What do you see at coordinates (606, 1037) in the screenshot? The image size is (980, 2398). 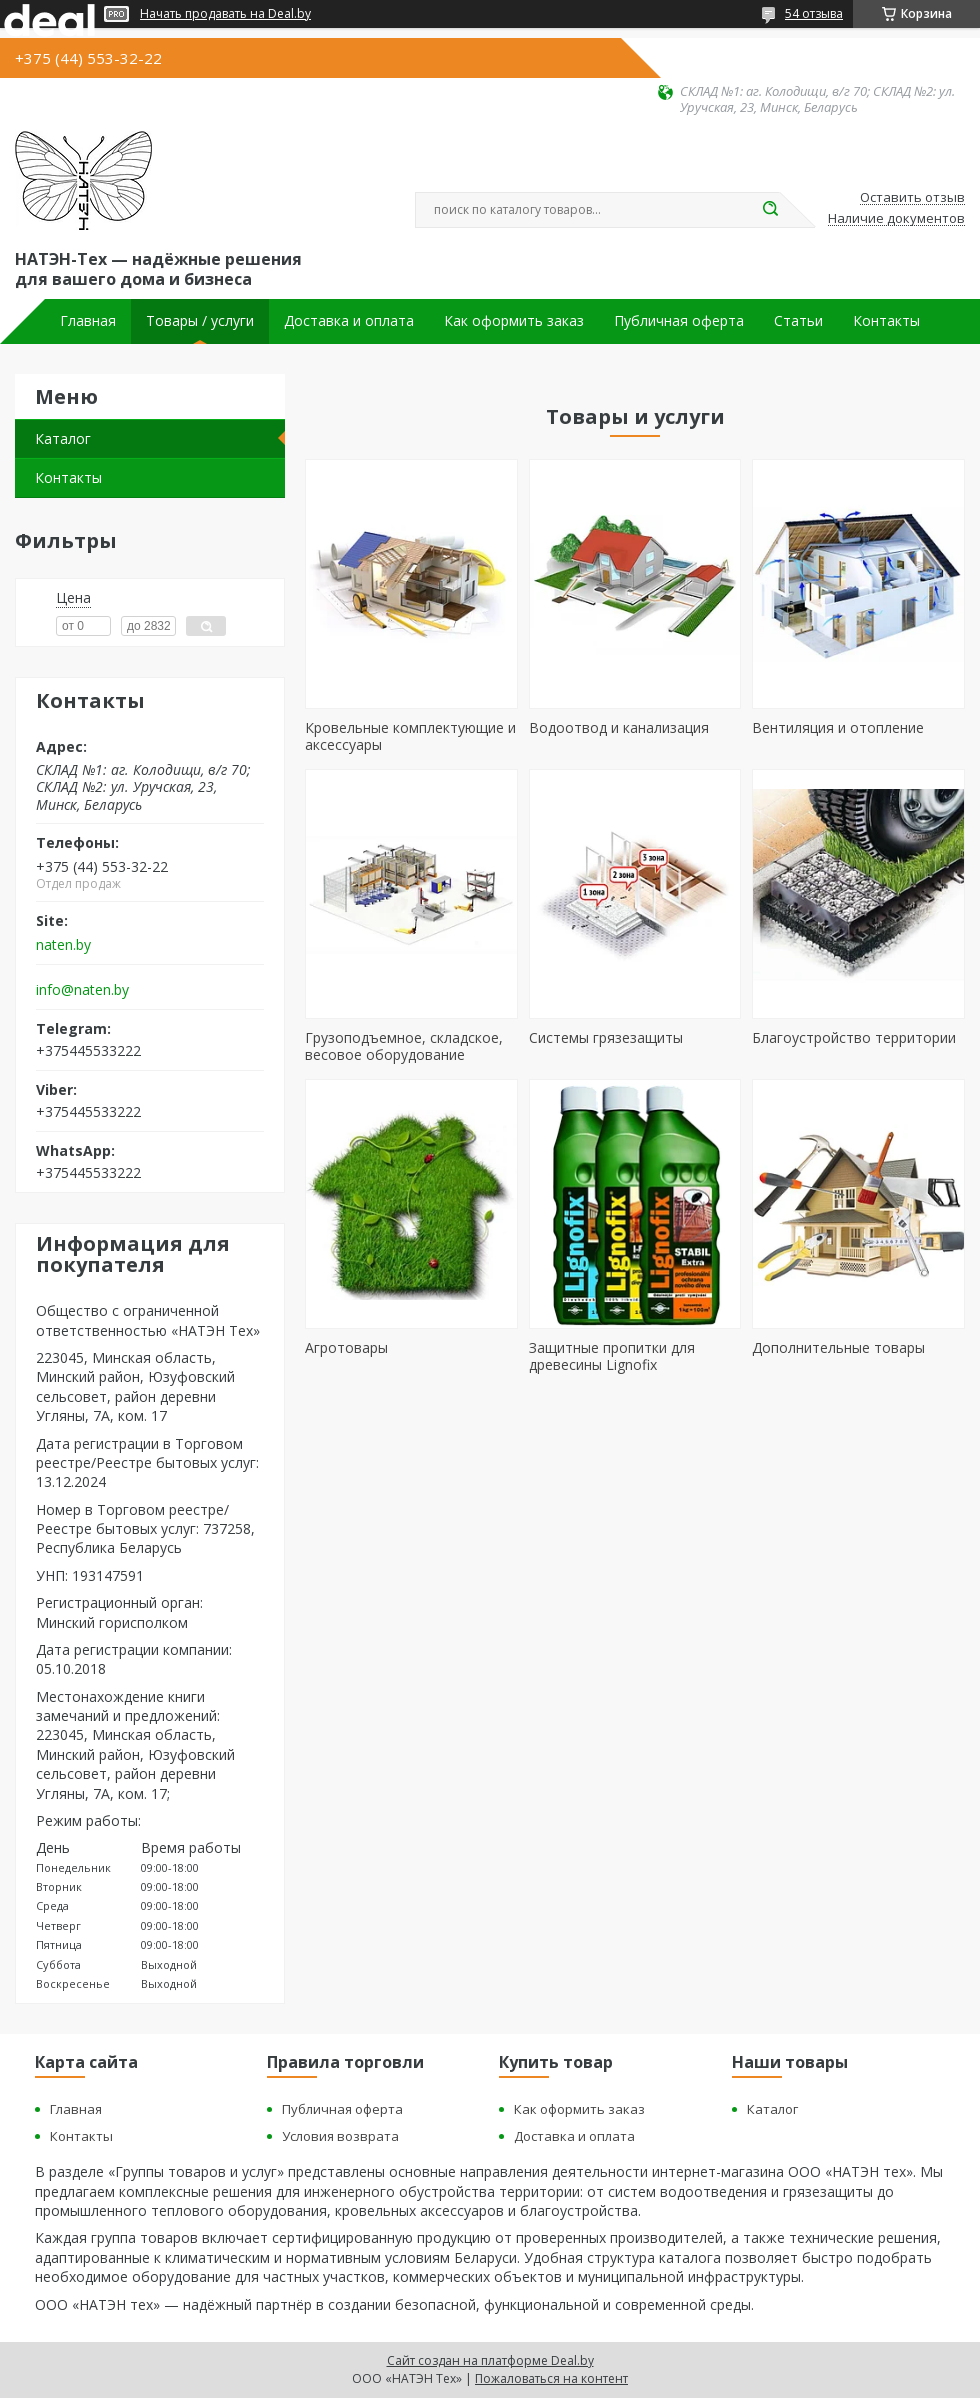 I see `Cистемы грязезащиты` at bounding box center [606, 1037].